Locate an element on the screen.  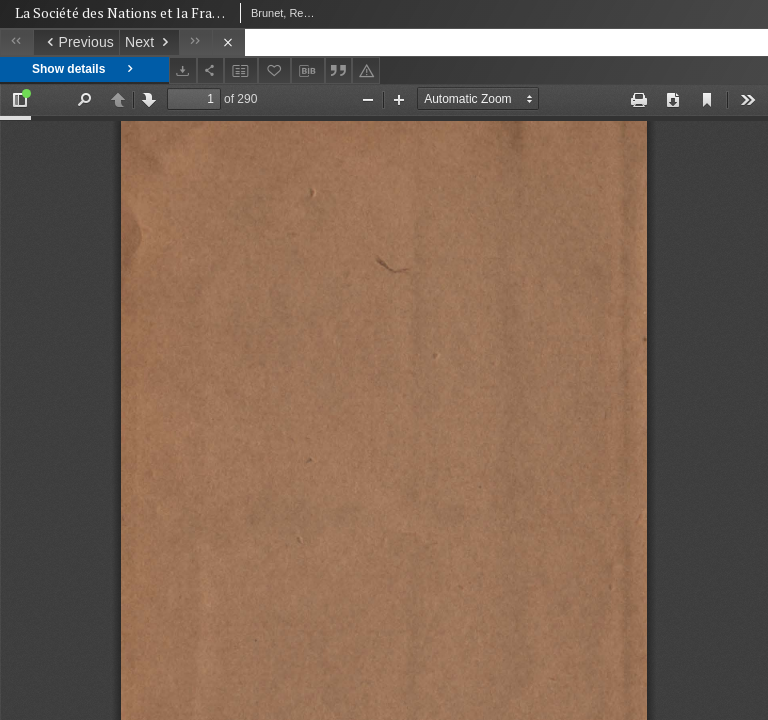
[Next object on the list] is located at coordinates (149, 42).